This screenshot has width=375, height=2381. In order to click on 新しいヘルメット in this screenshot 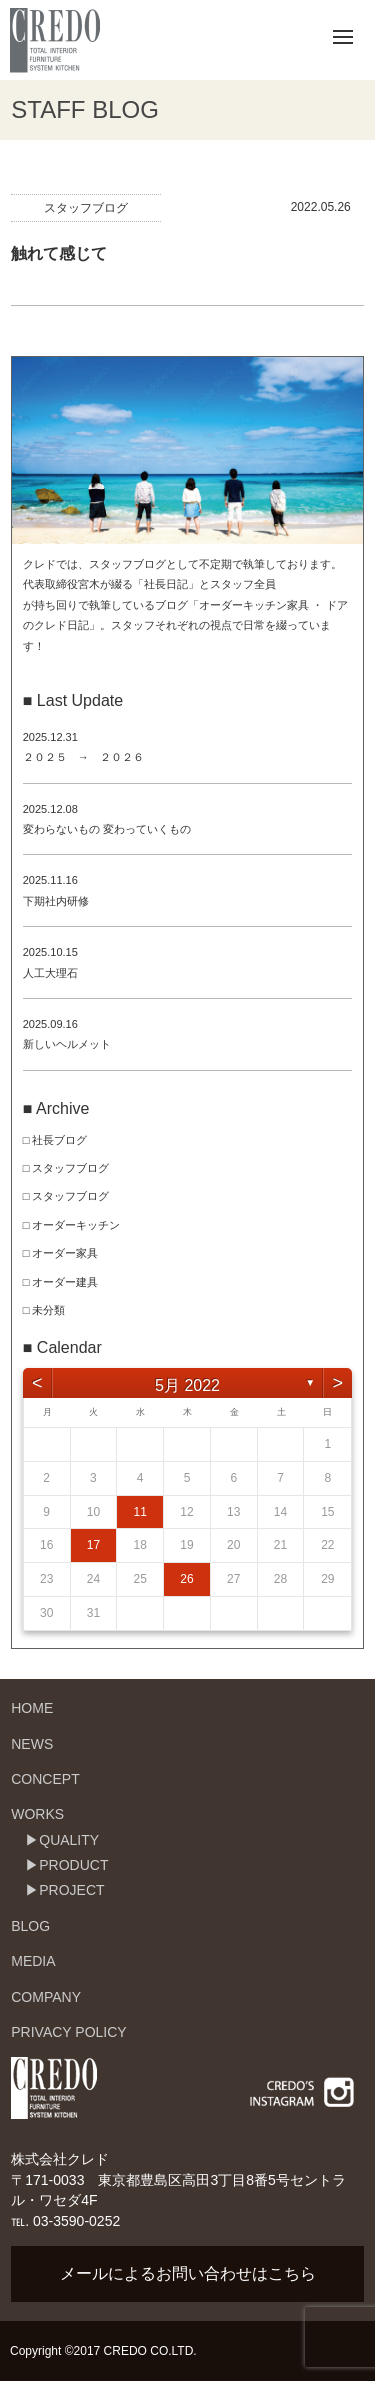, I will do `click(67, 1044)`.